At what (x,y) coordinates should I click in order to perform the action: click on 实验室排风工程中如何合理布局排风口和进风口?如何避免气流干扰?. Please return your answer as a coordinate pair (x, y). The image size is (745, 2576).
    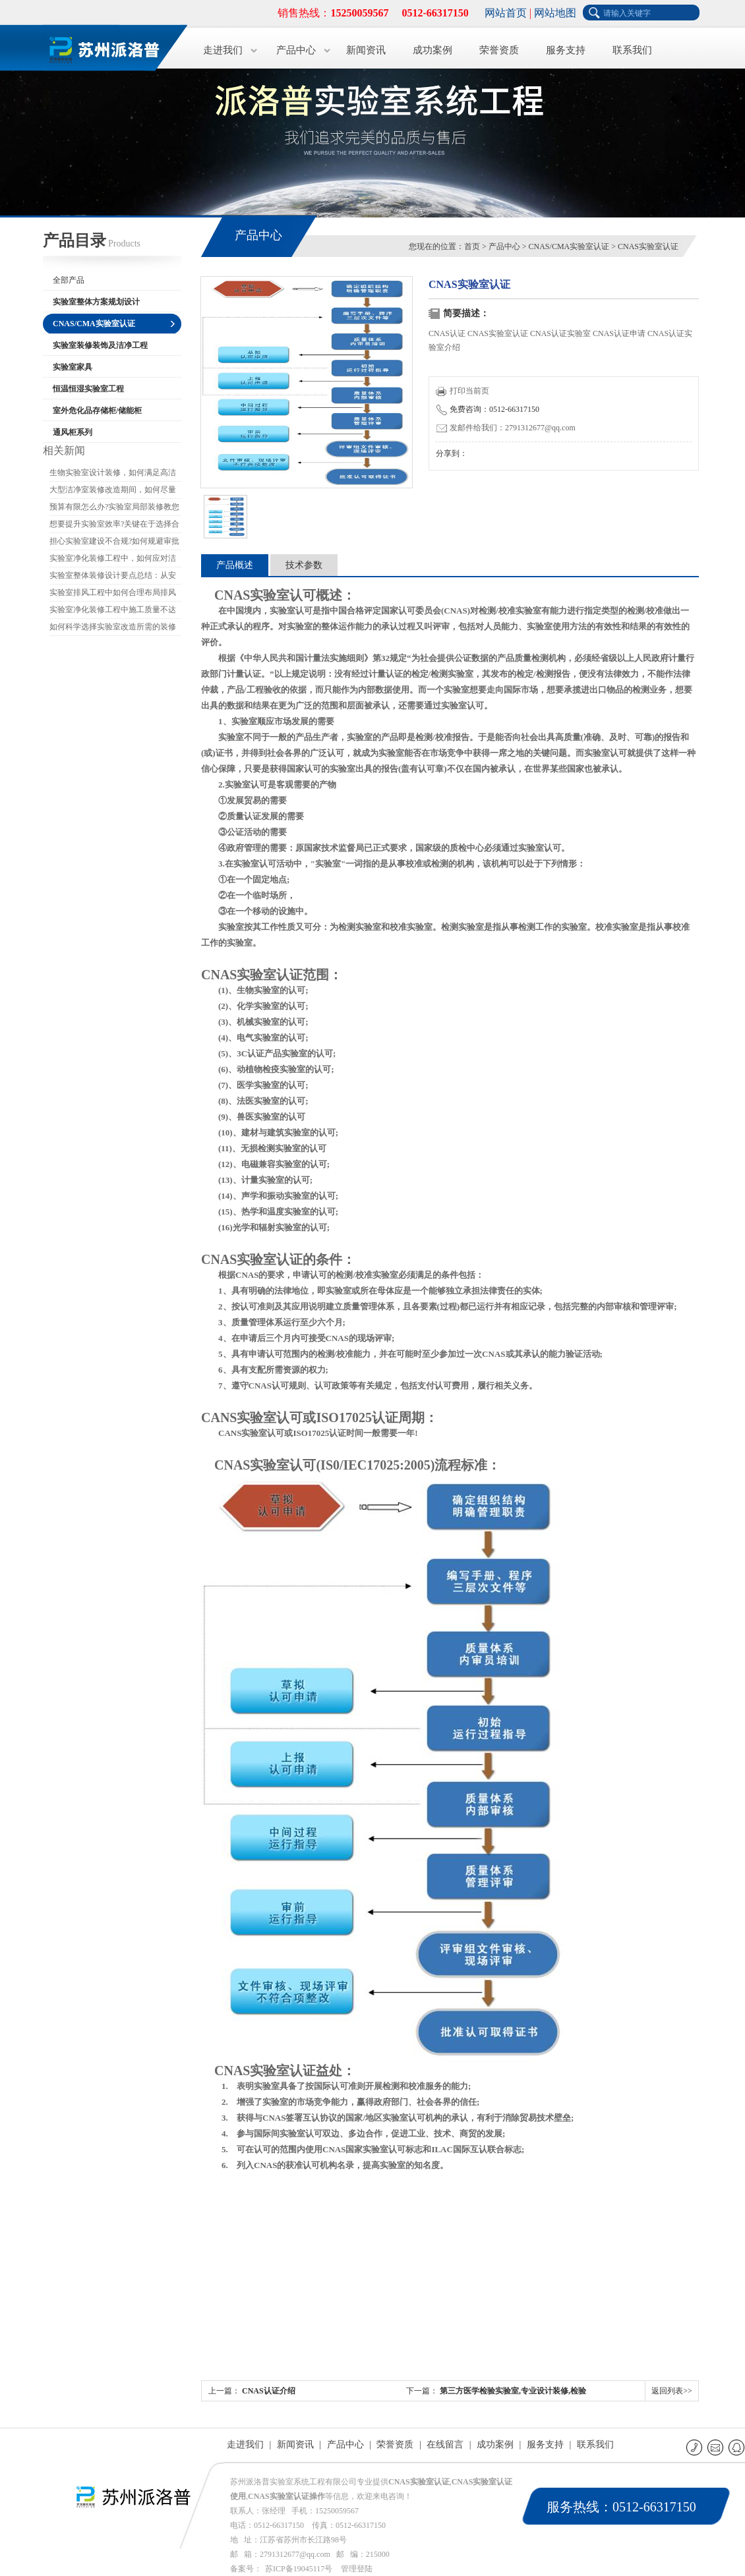
    Looking at the image, I should click on (112, 594).